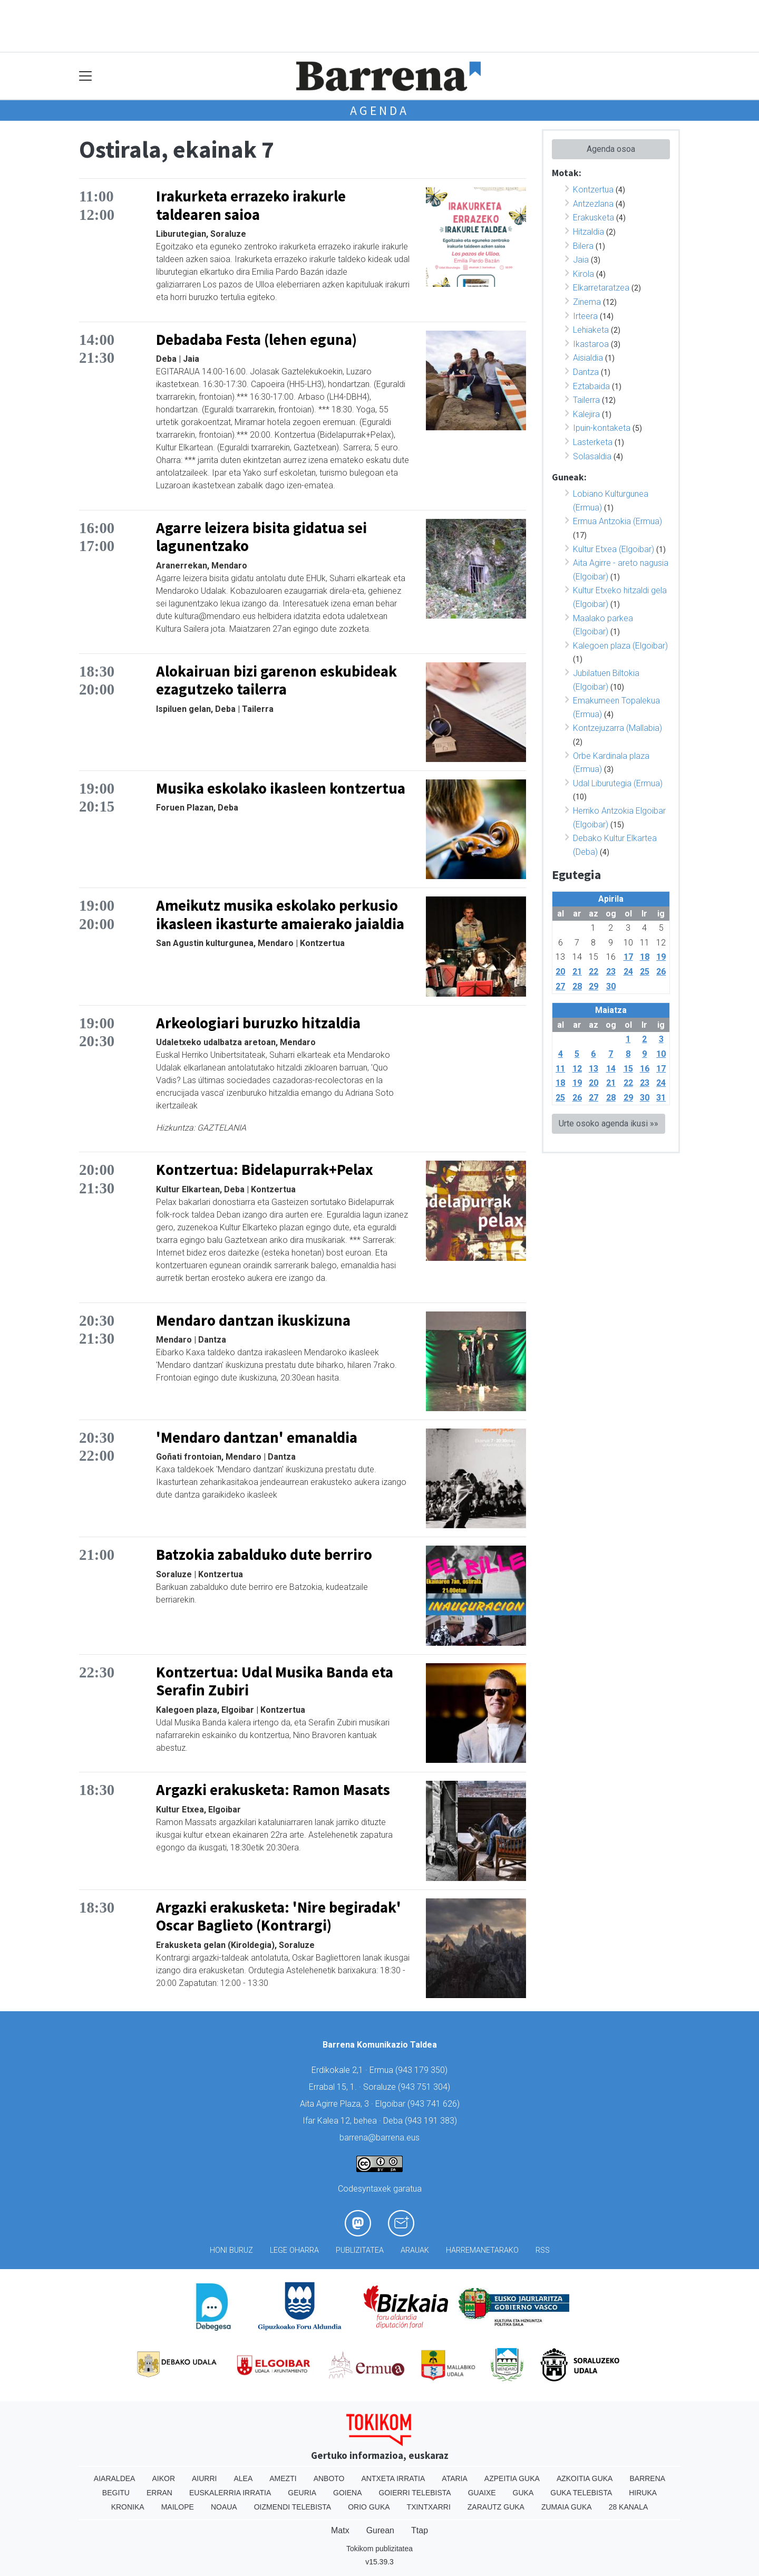 The width and height of the screenshot is (759, 2576). I want to click on Antxeta irratia, so click(393, 2478).